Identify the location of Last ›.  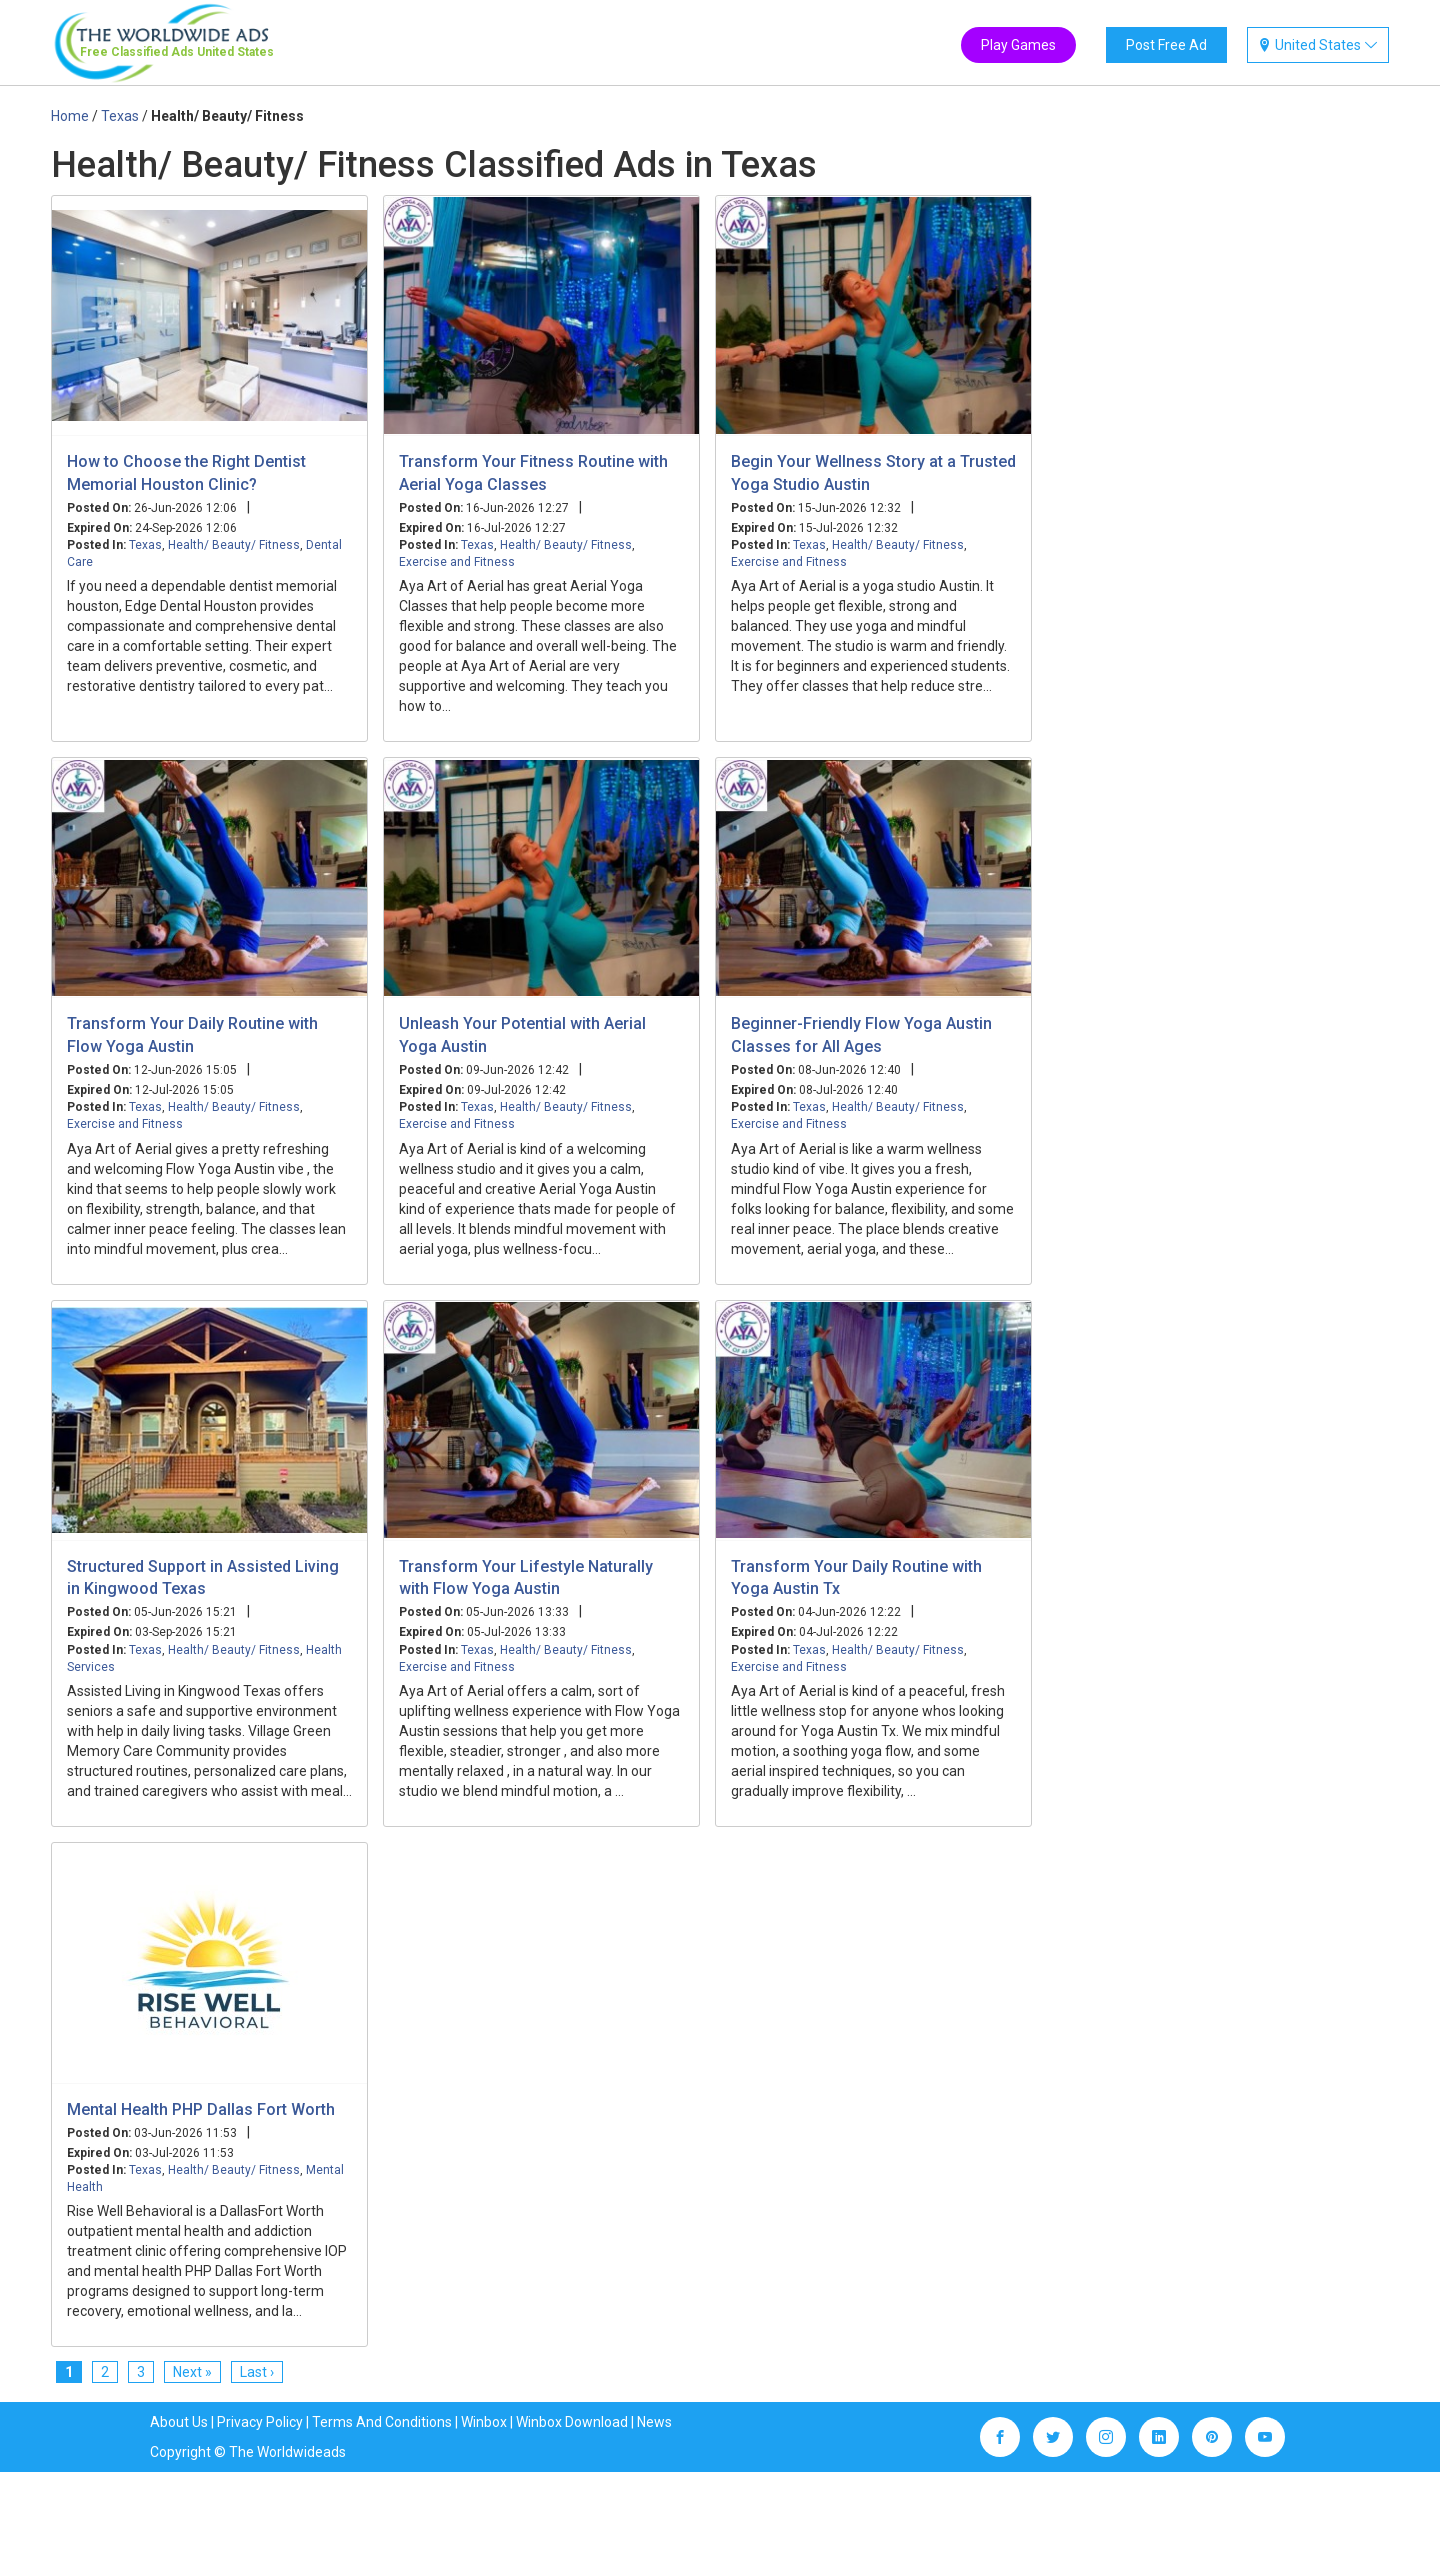
(257, 2372).